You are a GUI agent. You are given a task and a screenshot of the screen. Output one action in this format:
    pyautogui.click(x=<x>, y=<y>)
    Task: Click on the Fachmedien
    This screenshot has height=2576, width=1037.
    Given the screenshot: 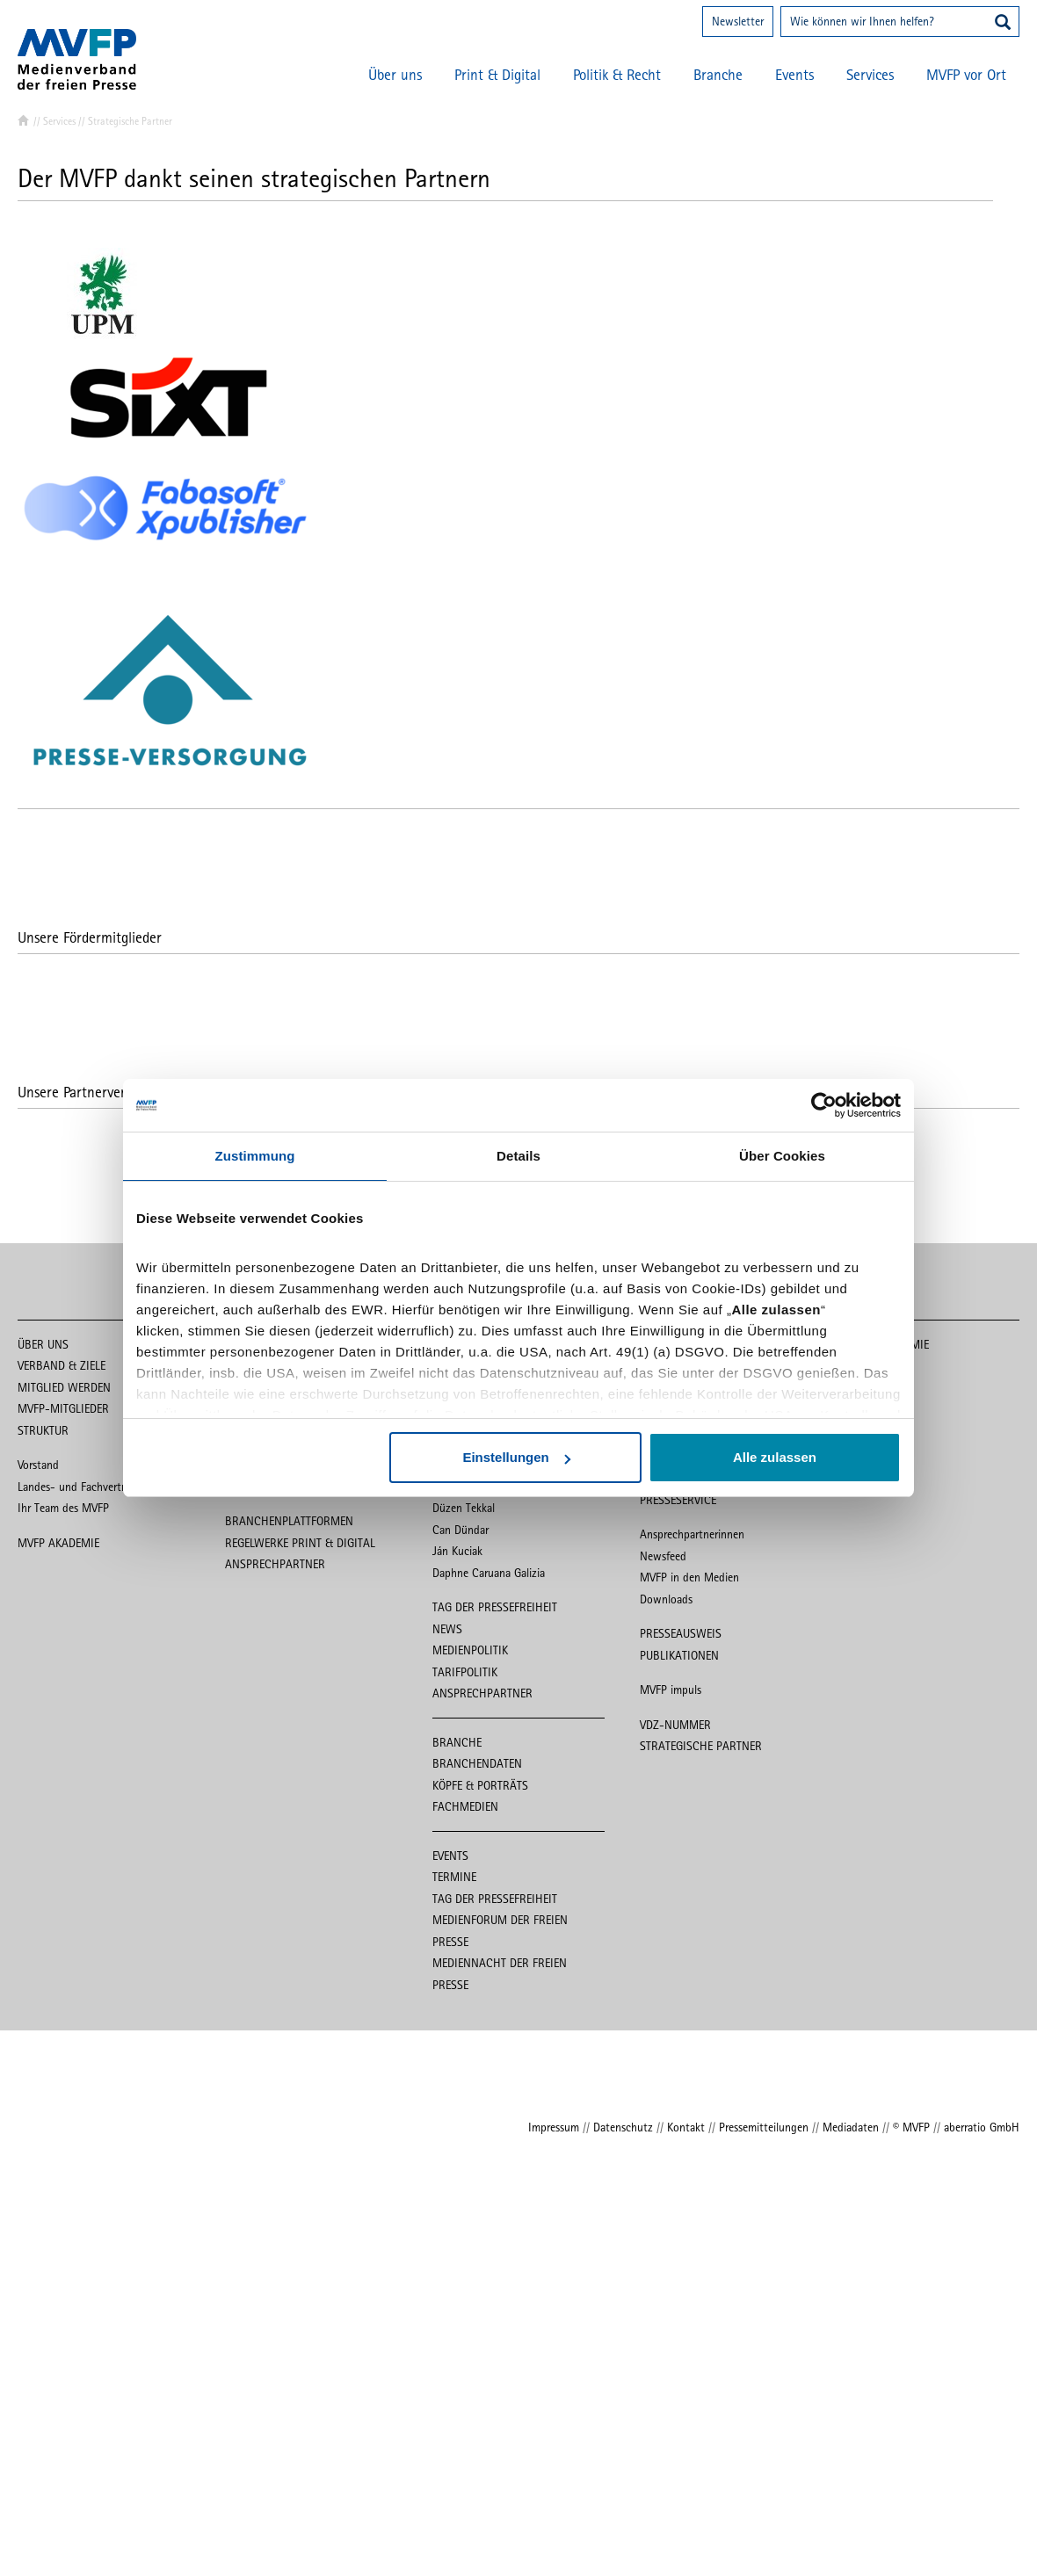 What is the action you would take?
    pyautogui.click(x=465, y=1806)
    